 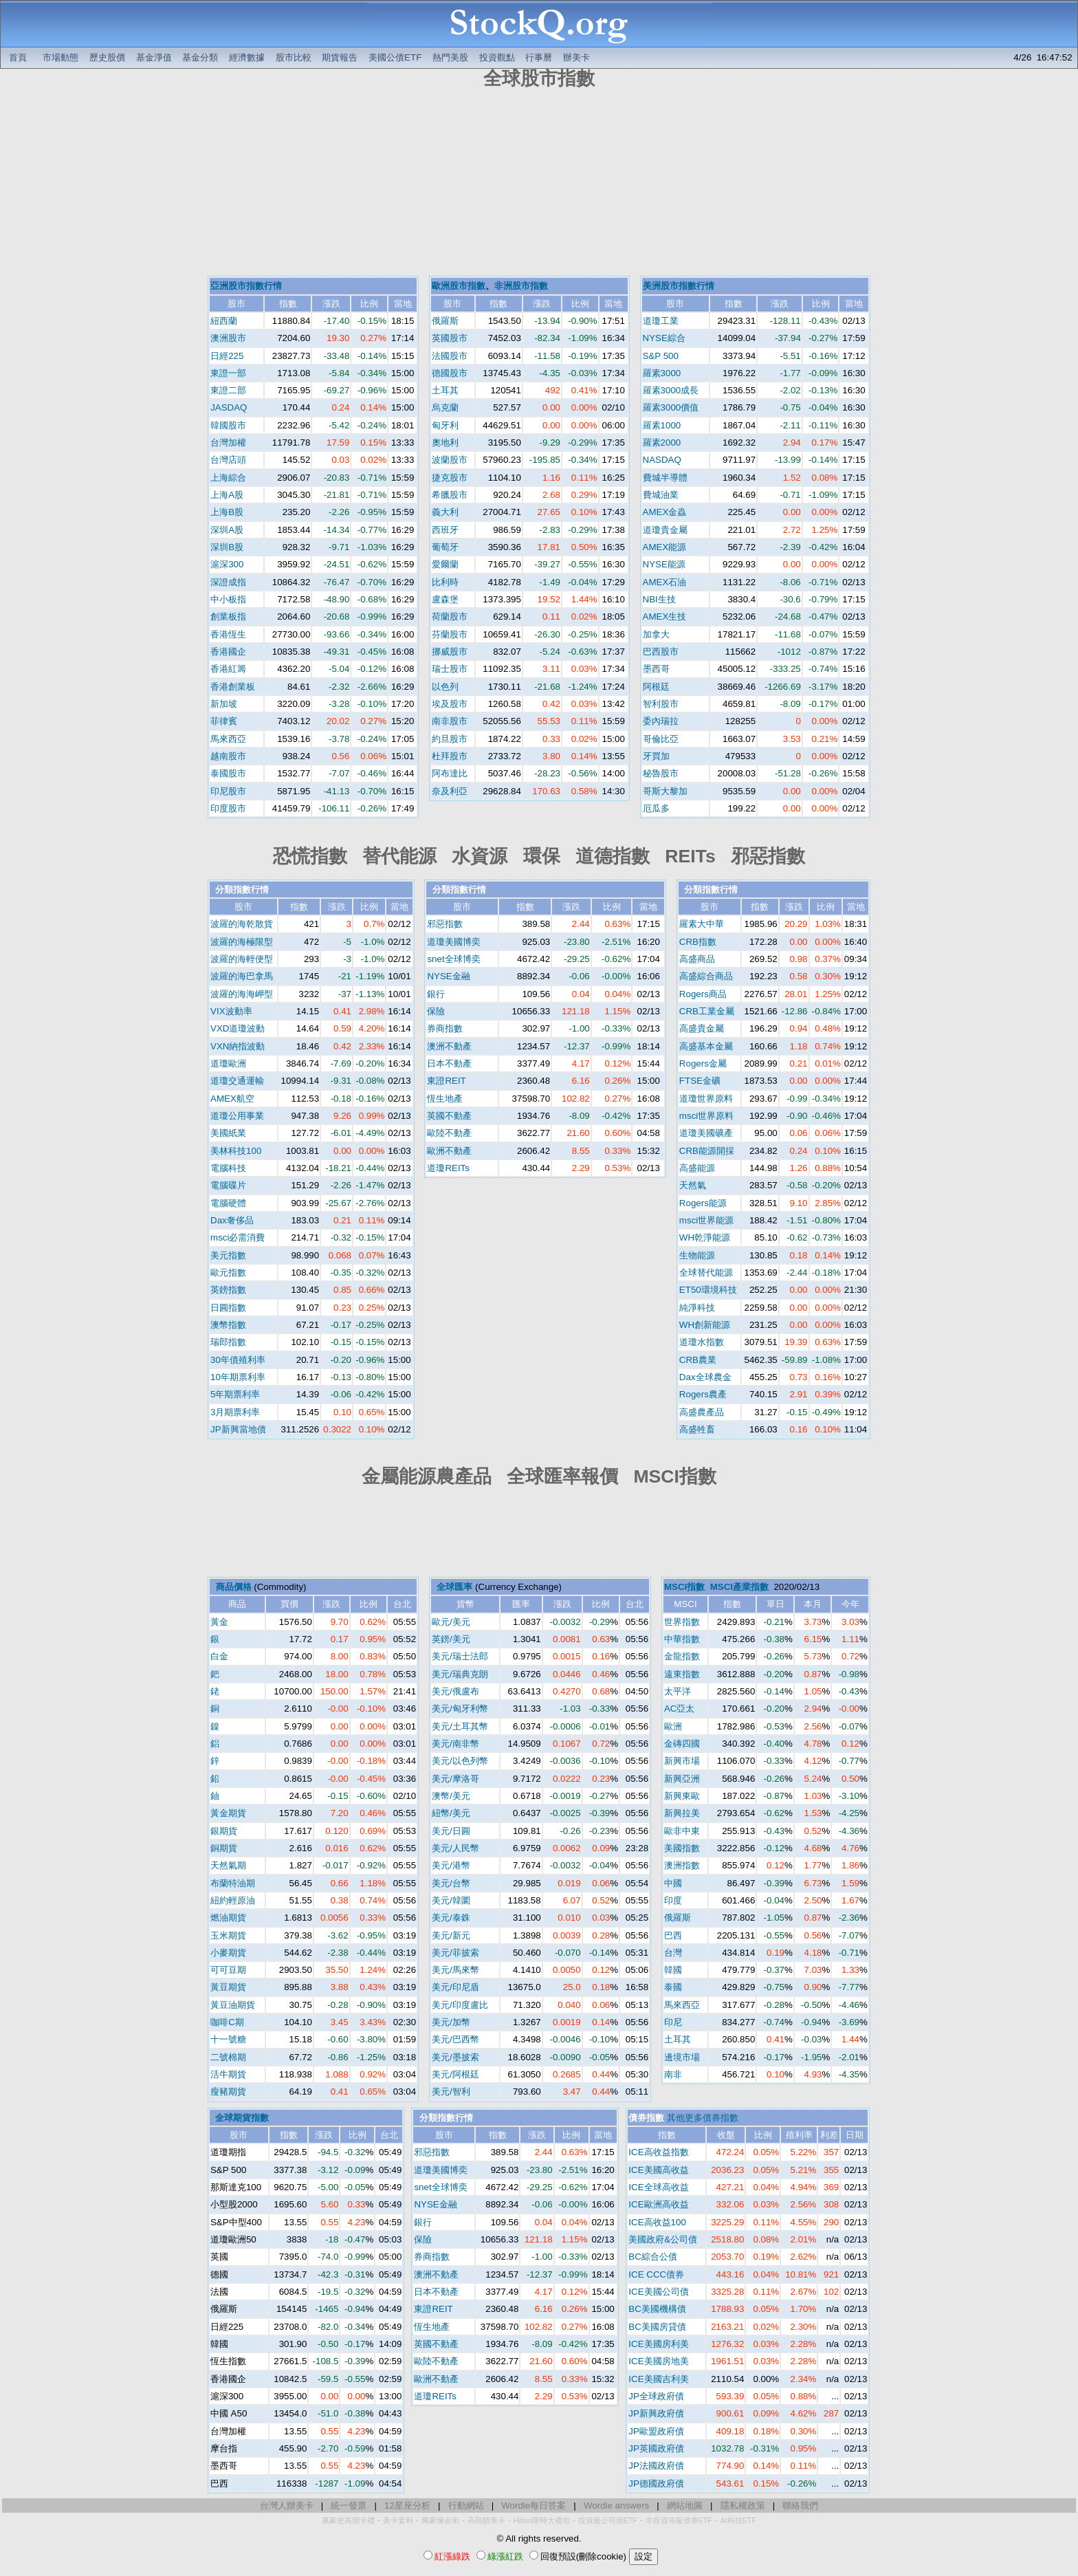 What do you see at coordinates (708, 1290) in the screenshot?
I see `ET50環境科技` at bounding box center [708, 1290].